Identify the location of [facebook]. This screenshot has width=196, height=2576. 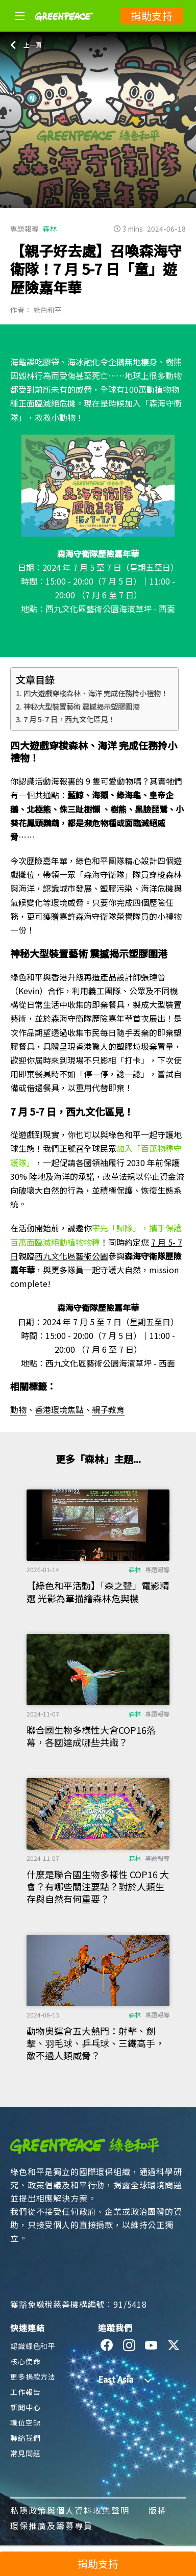
(107, 2345).